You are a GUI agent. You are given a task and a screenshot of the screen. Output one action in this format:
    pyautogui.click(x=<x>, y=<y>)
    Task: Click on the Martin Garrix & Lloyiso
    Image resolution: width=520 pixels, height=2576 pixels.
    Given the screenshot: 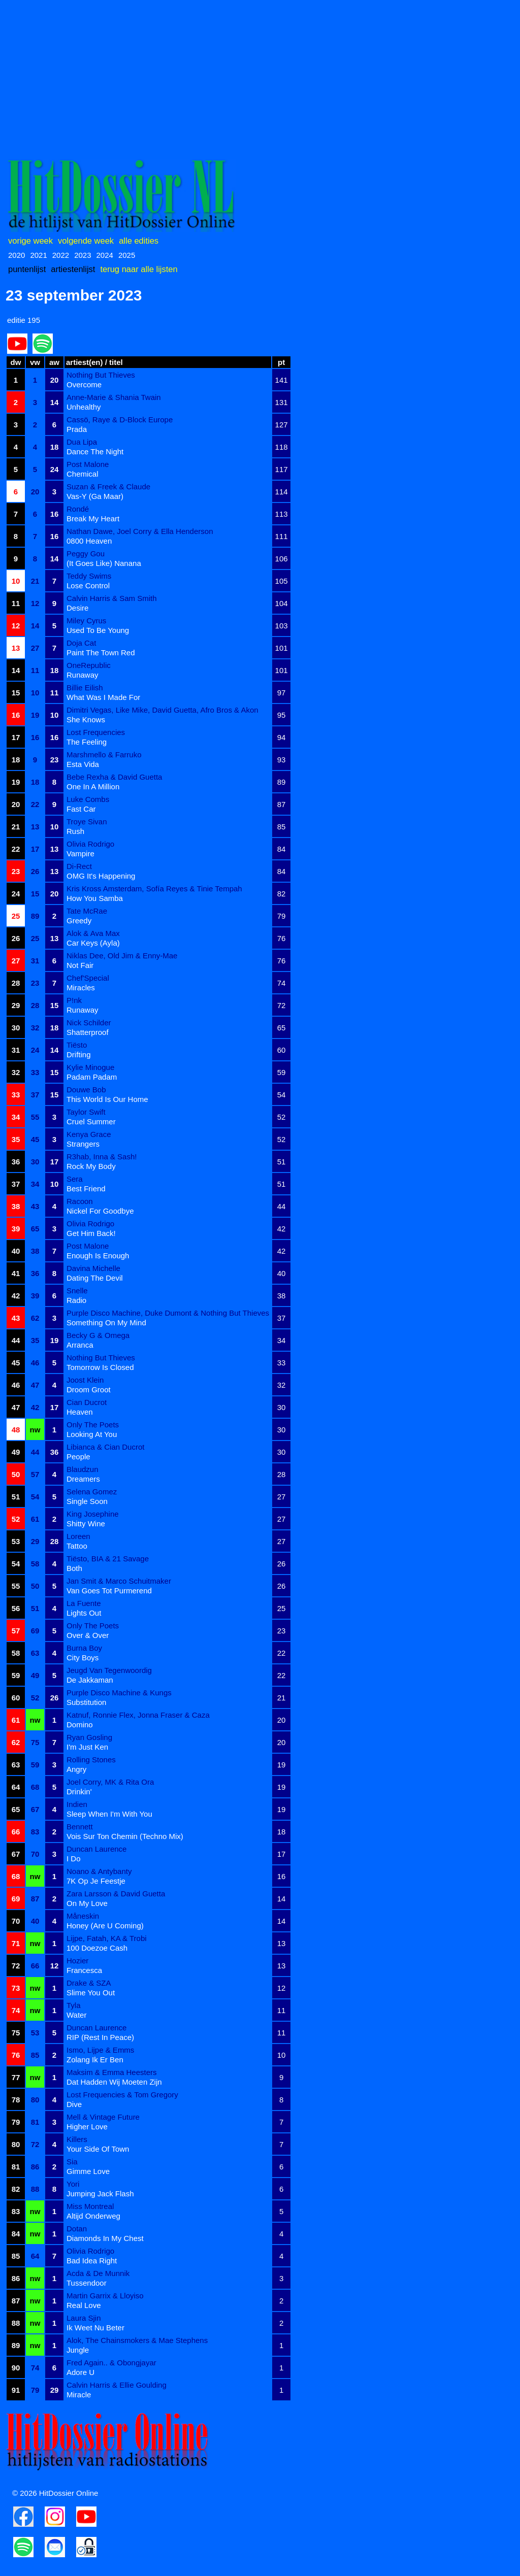 What is the action you would take?
    pyautogui.click(x=105, y=2295)
    